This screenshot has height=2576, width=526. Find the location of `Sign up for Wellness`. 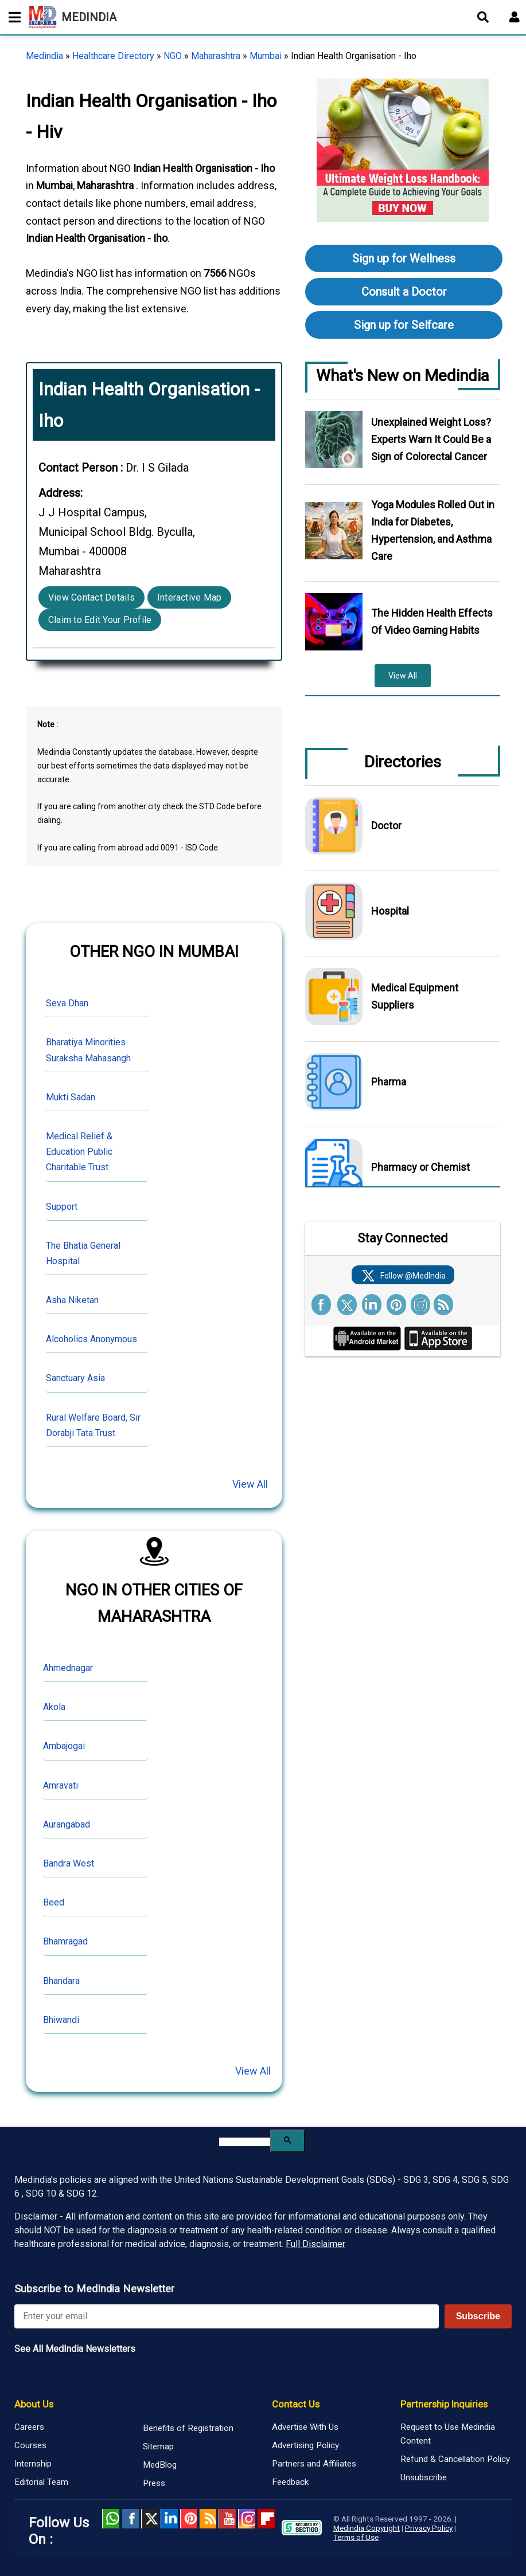

Sign up for Wellness is located at coordinates (403, 258).